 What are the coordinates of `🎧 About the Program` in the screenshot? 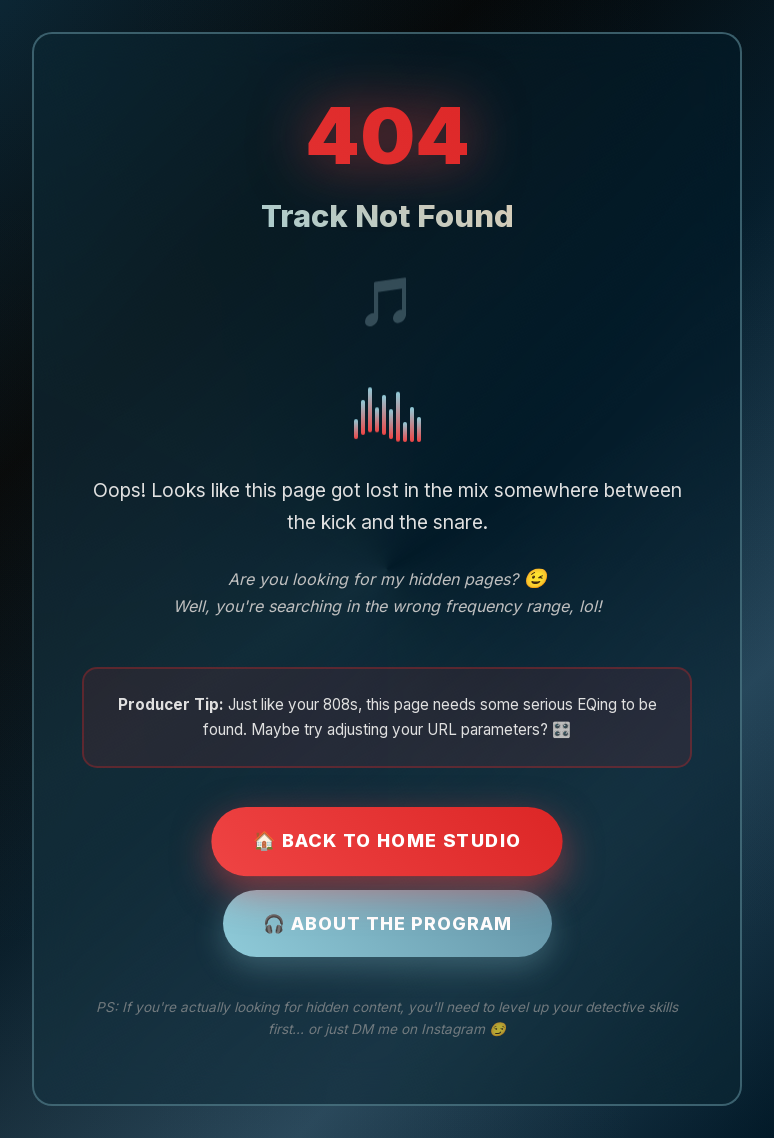 It's located at (387, 923).